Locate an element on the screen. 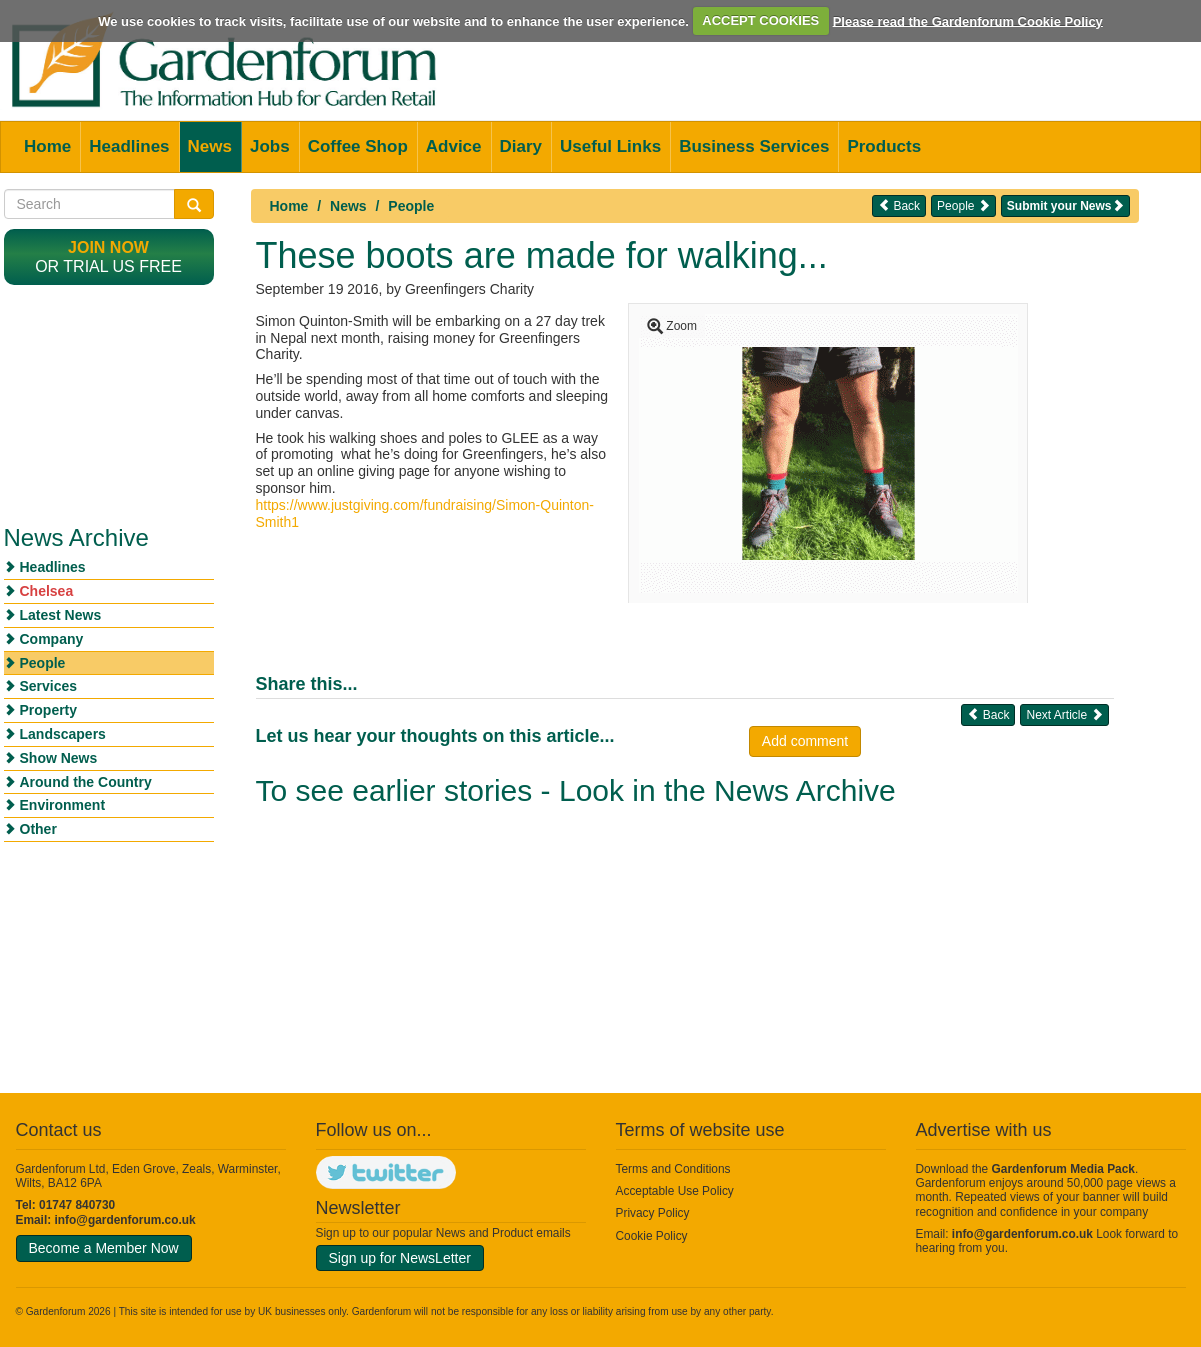 The width and height of the screenshot is (1201, 1347). Environment is located at coordinates (63, 805).